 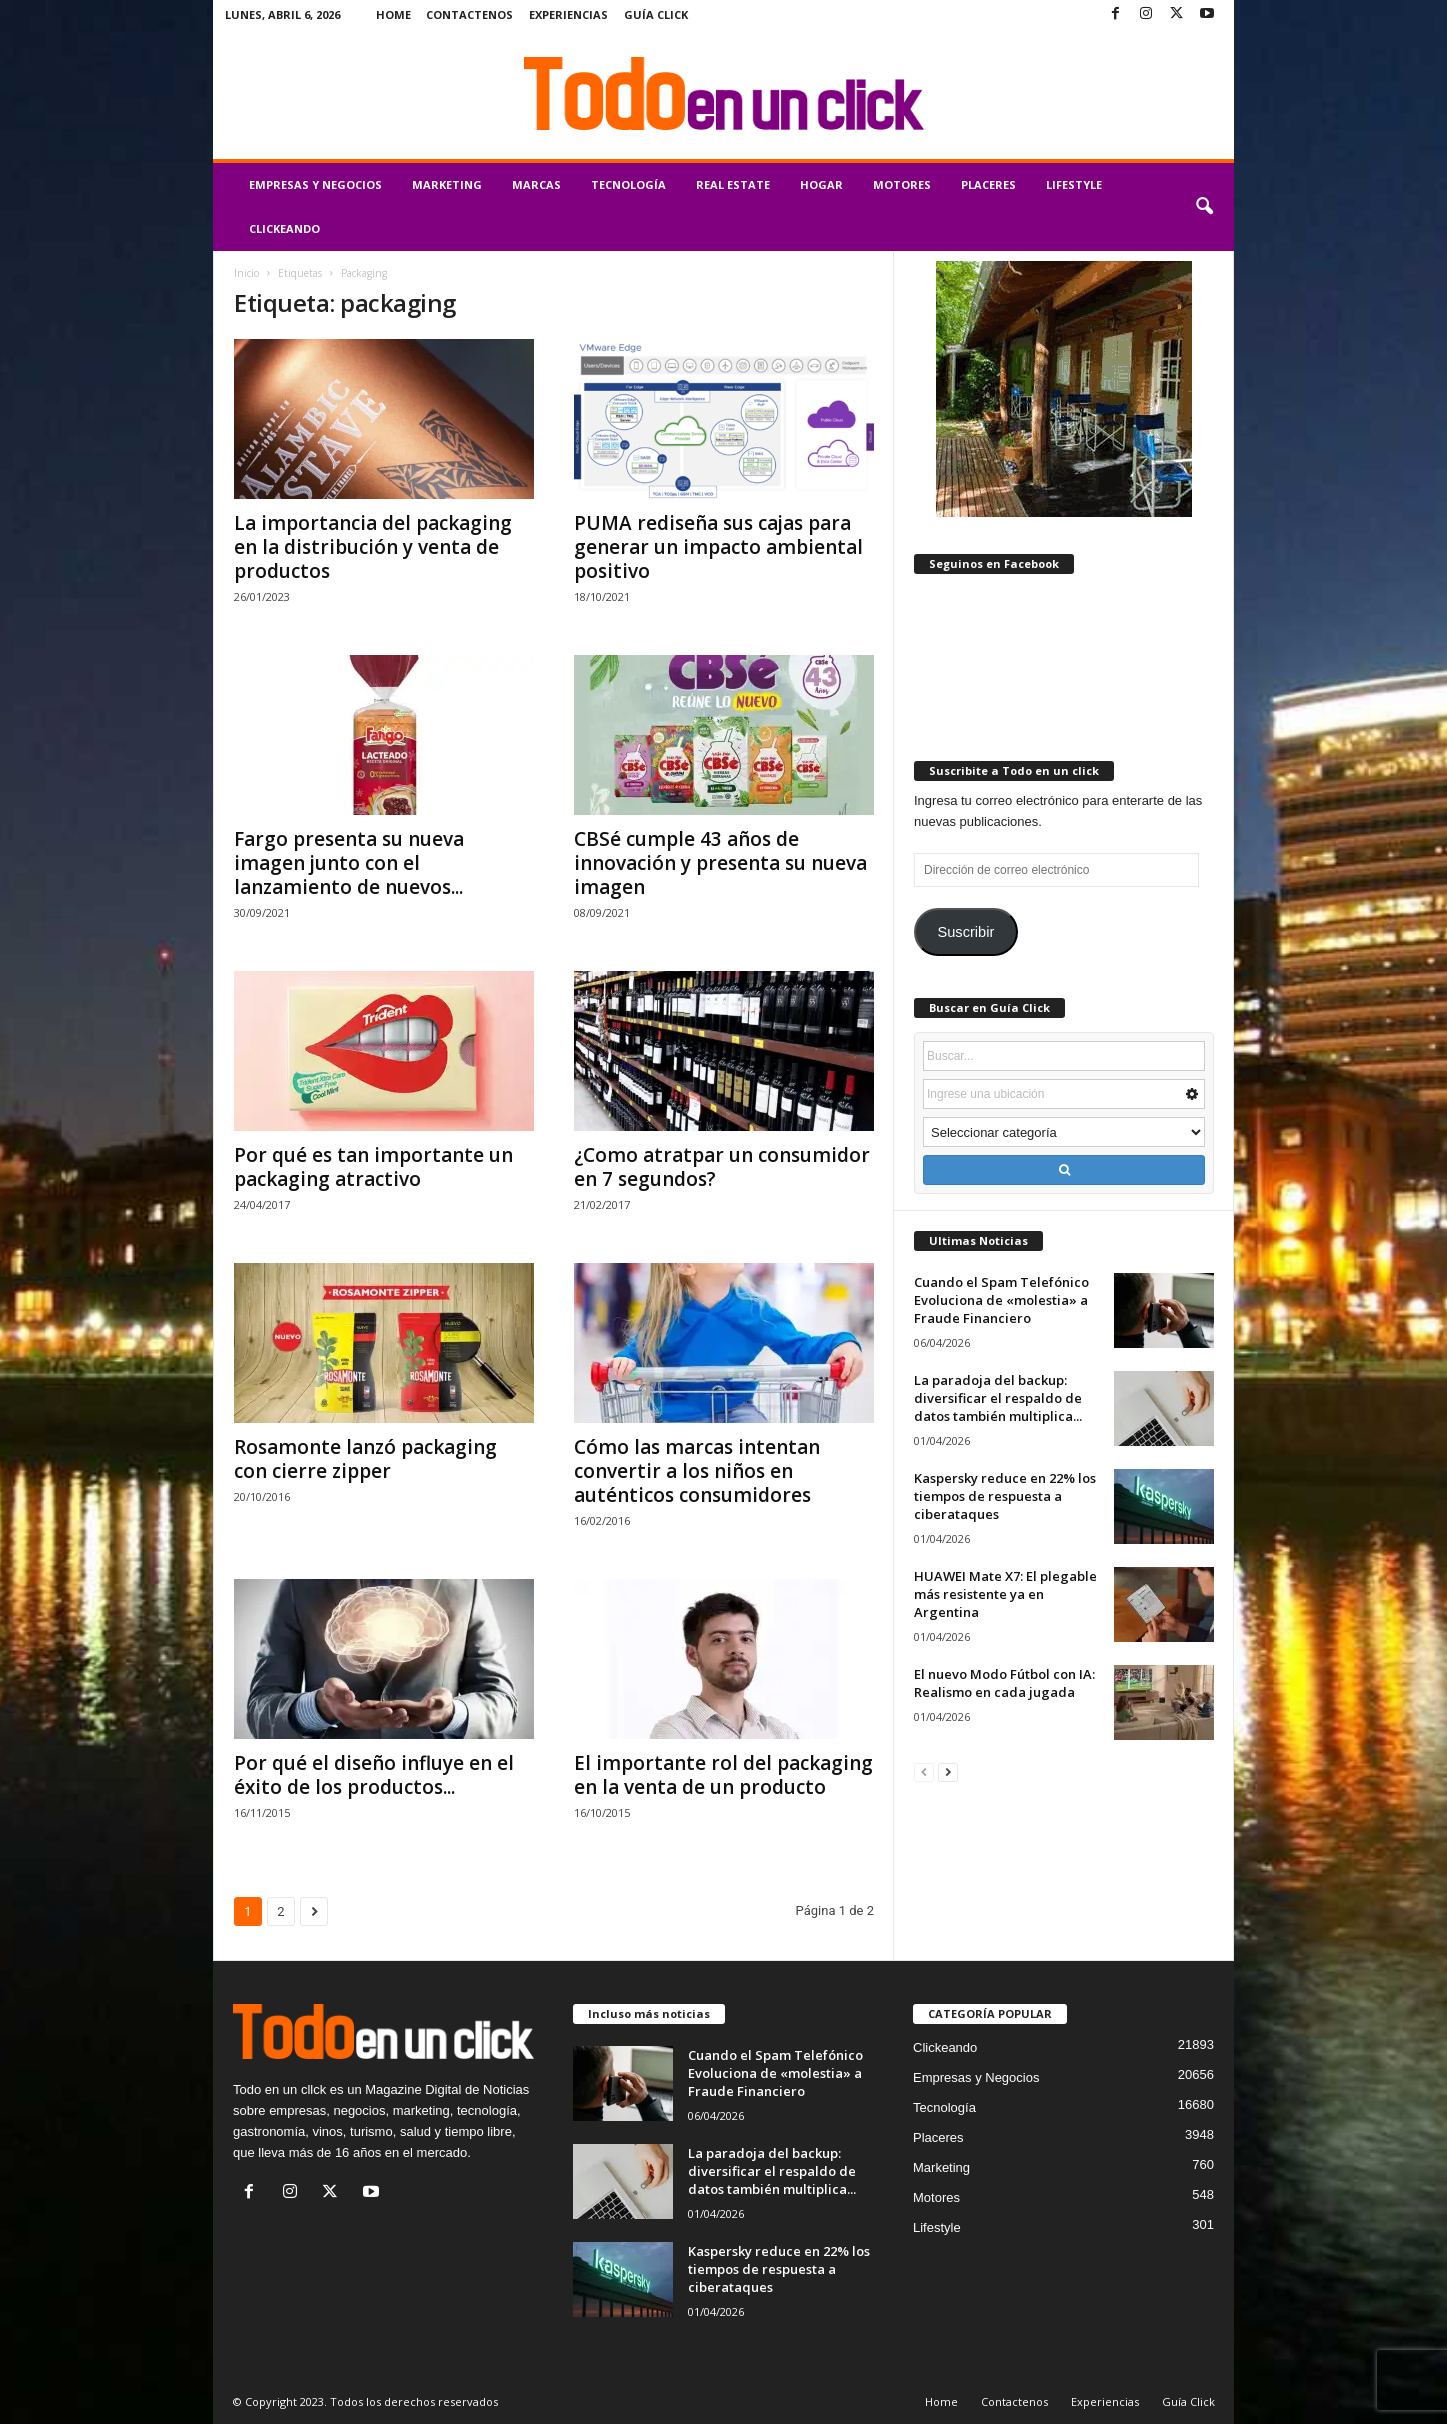 I want to click on Por qué el diseño influye en el éxito de los productos..., so click(x=374, y=1775).